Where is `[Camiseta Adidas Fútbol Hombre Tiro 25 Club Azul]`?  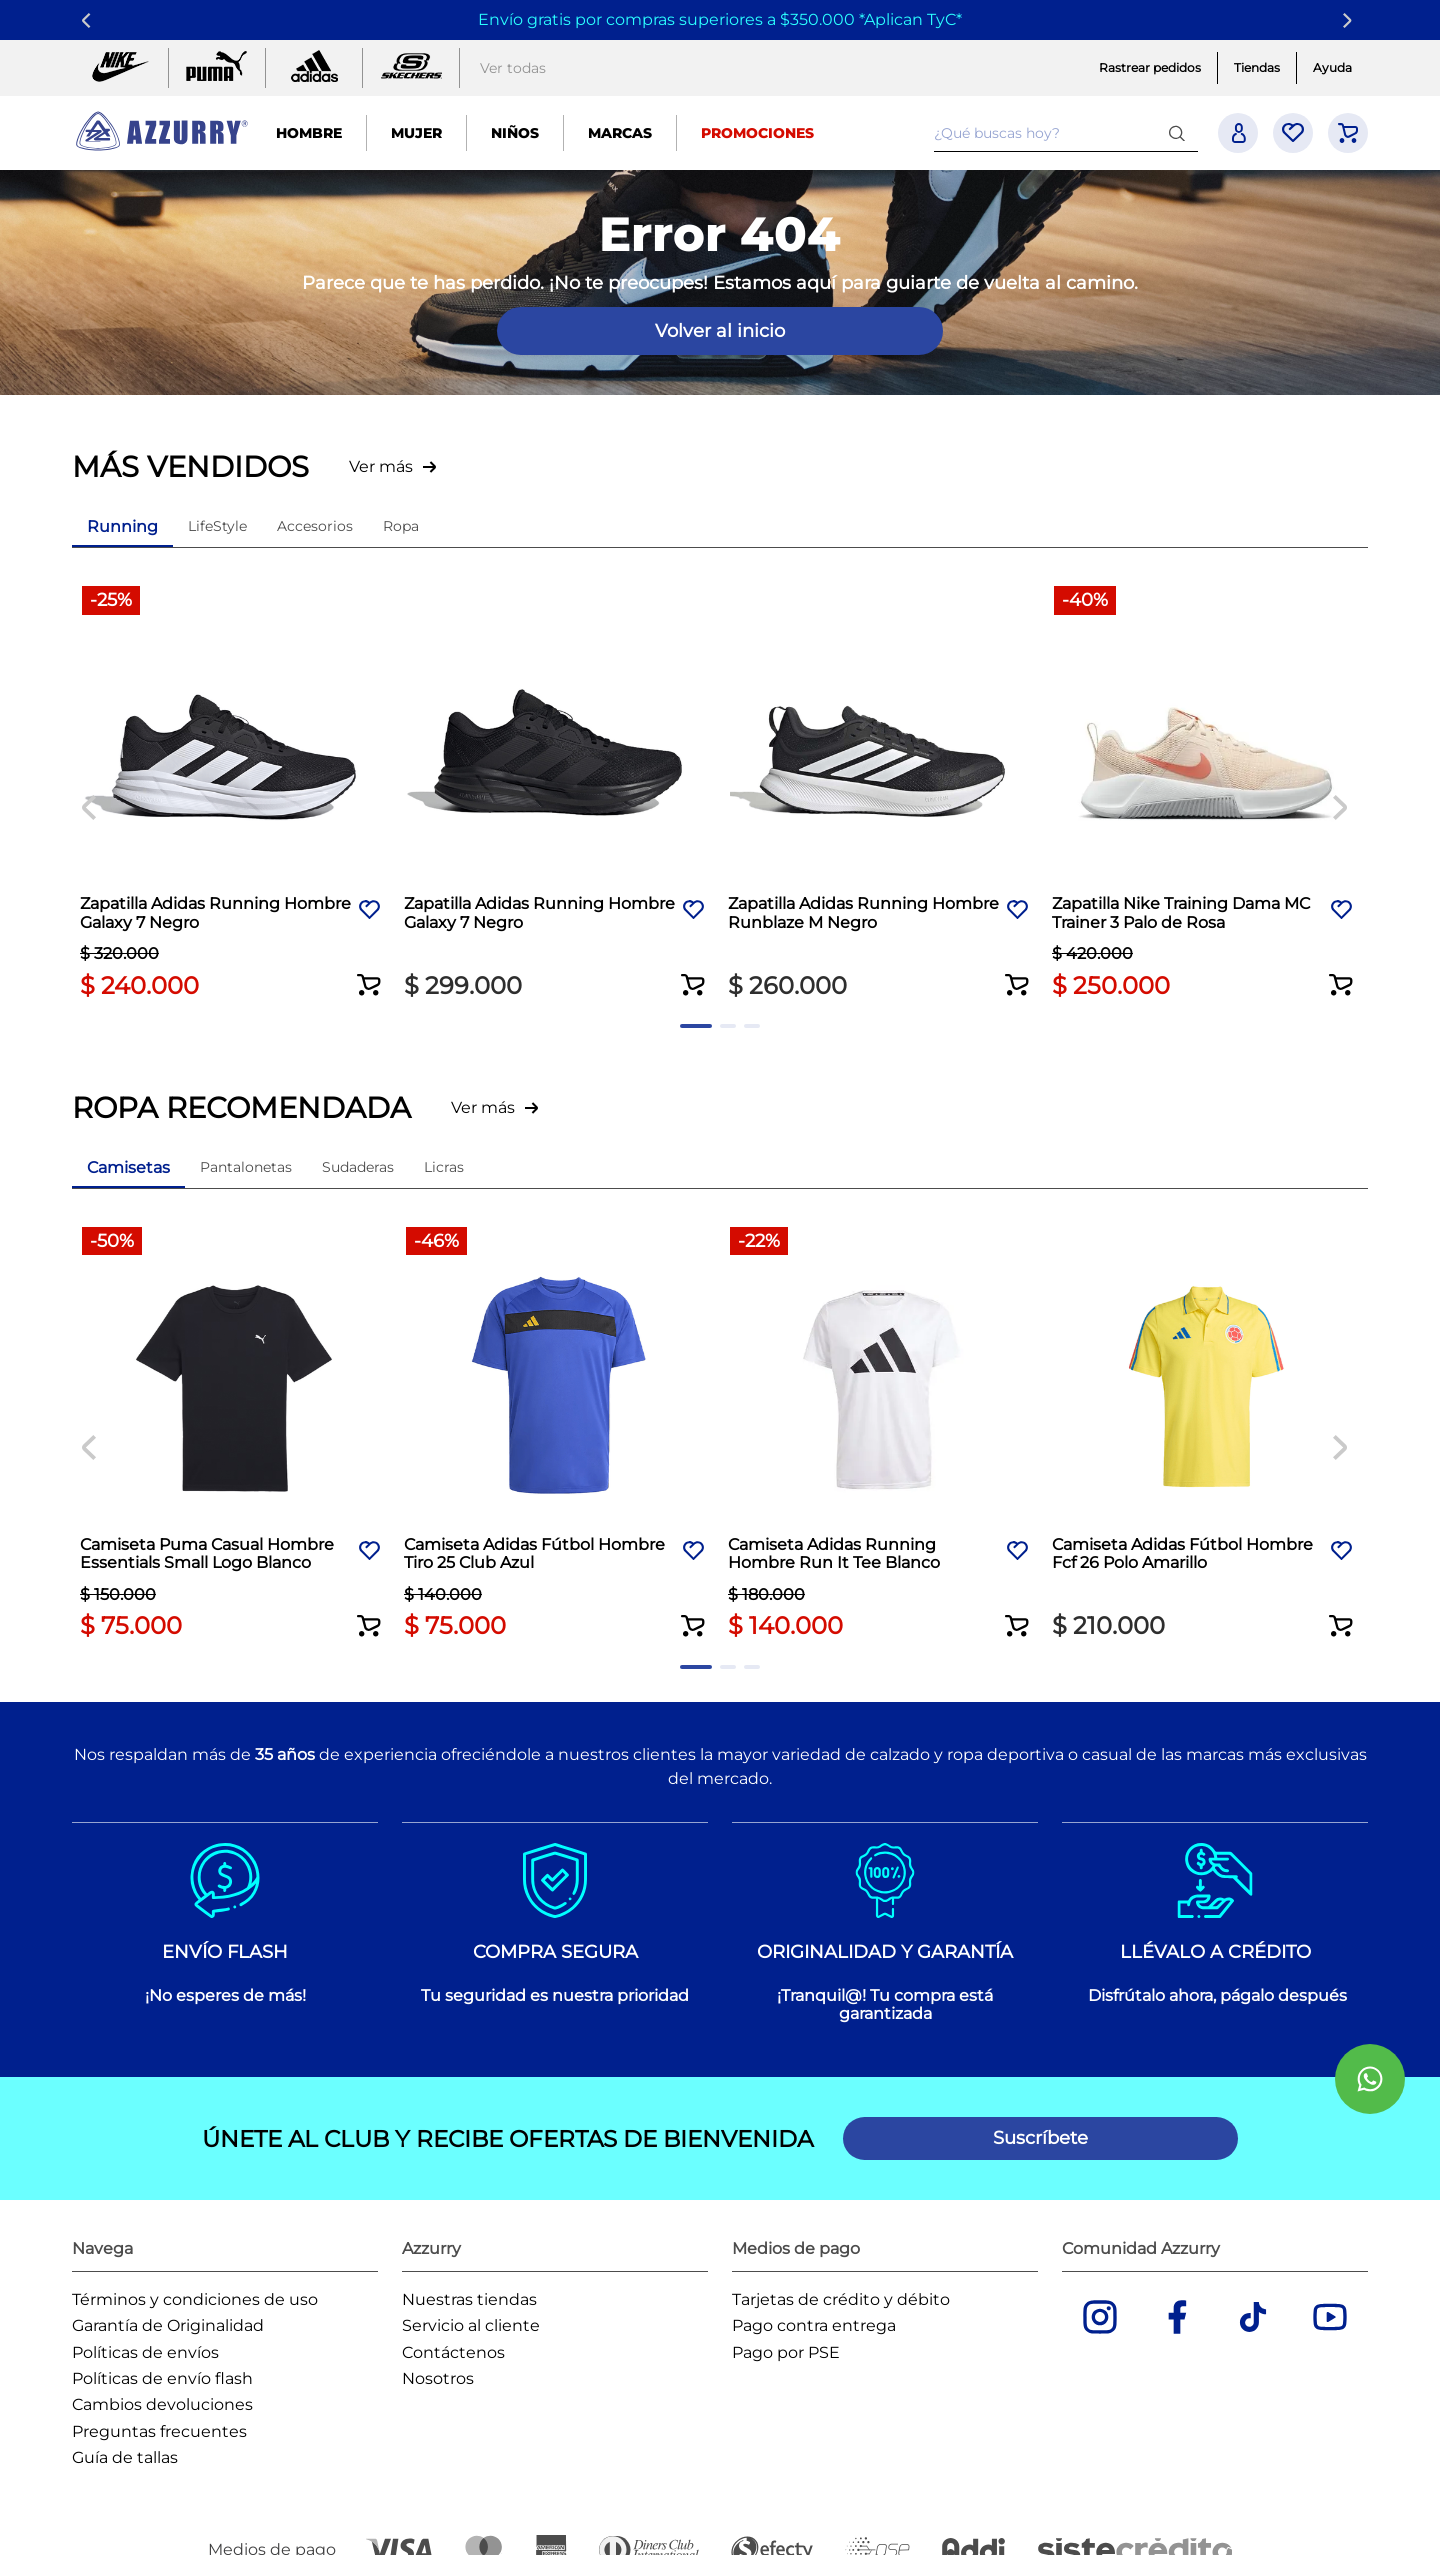 [Camiseta Adidas Fútbol Hombre Tiro 25 Club Azul] is located at coordinates (558, 1435).